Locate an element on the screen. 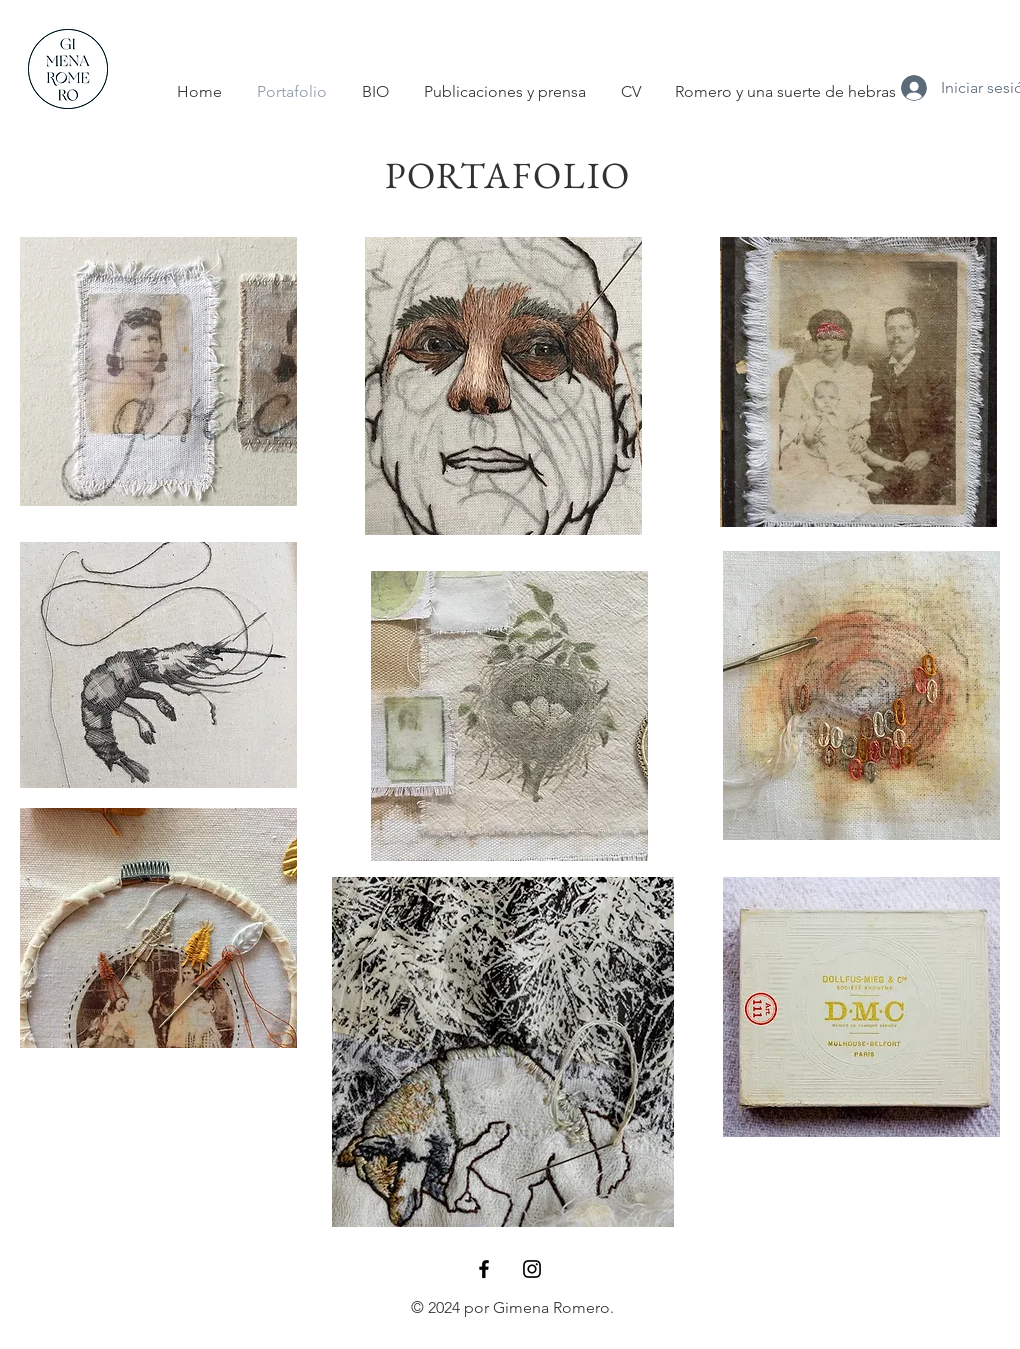 Image resolution: width=1020 pixels, height=1349 pixels. [Black Facebook Icon] is located at coordinates (484, 1269).